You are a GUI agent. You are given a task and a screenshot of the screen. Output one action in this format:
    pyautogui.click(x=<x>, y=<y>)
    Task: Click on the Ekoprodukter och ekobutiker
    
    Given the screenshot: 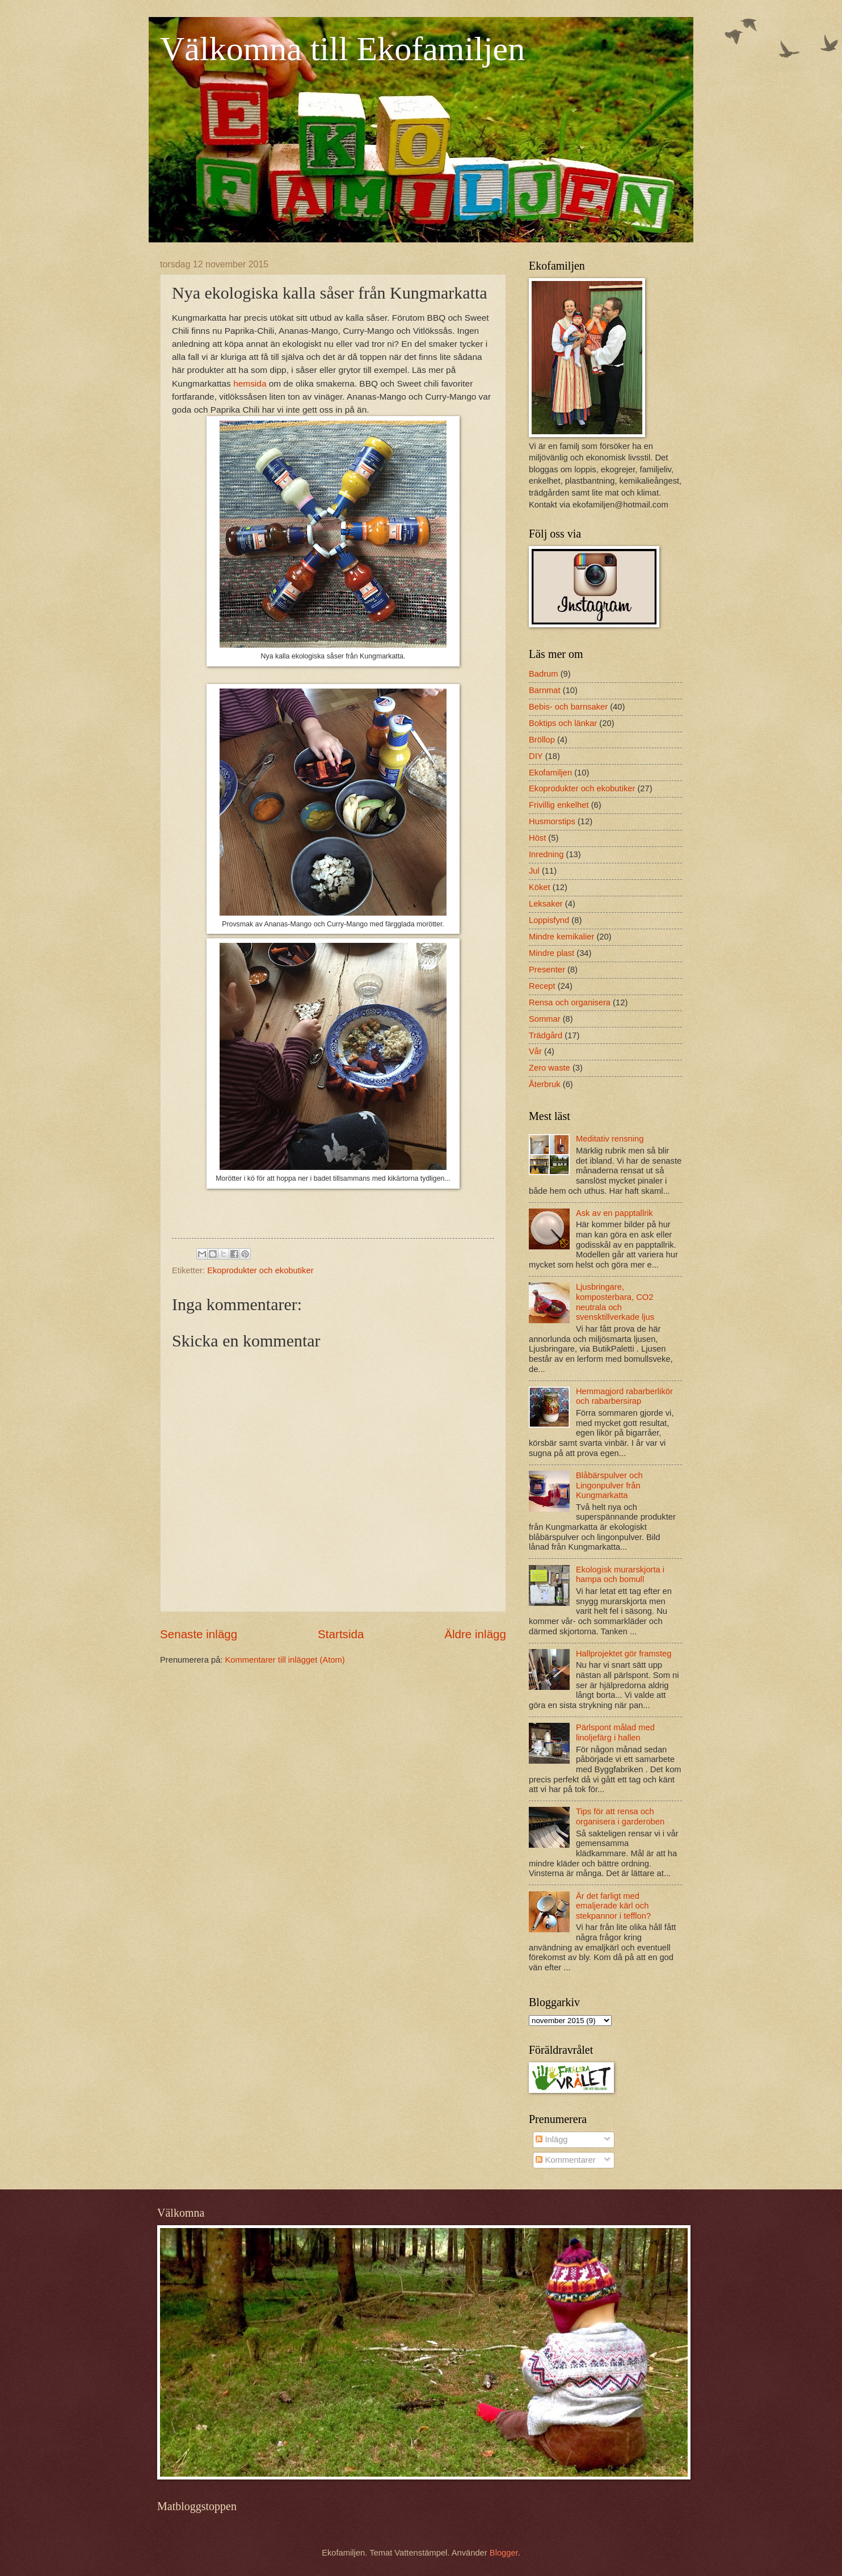 What is the action you would take?
    pyautogui.click(x=260, y=1270)
    